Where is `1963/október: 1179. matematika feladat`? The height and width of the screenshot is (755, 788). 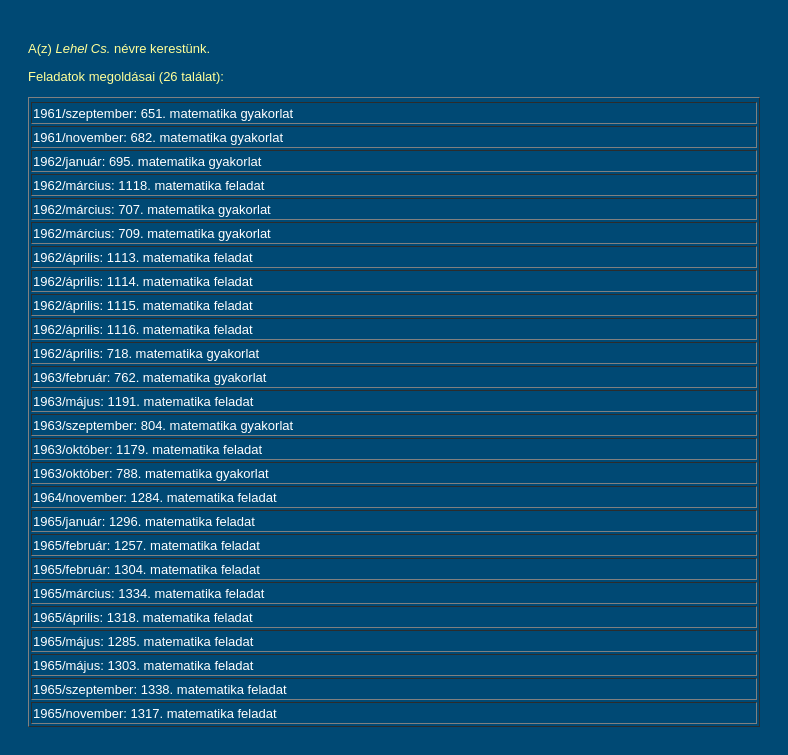
1963/október: 1179. matematika feladat is located at coordinates (147, 449).